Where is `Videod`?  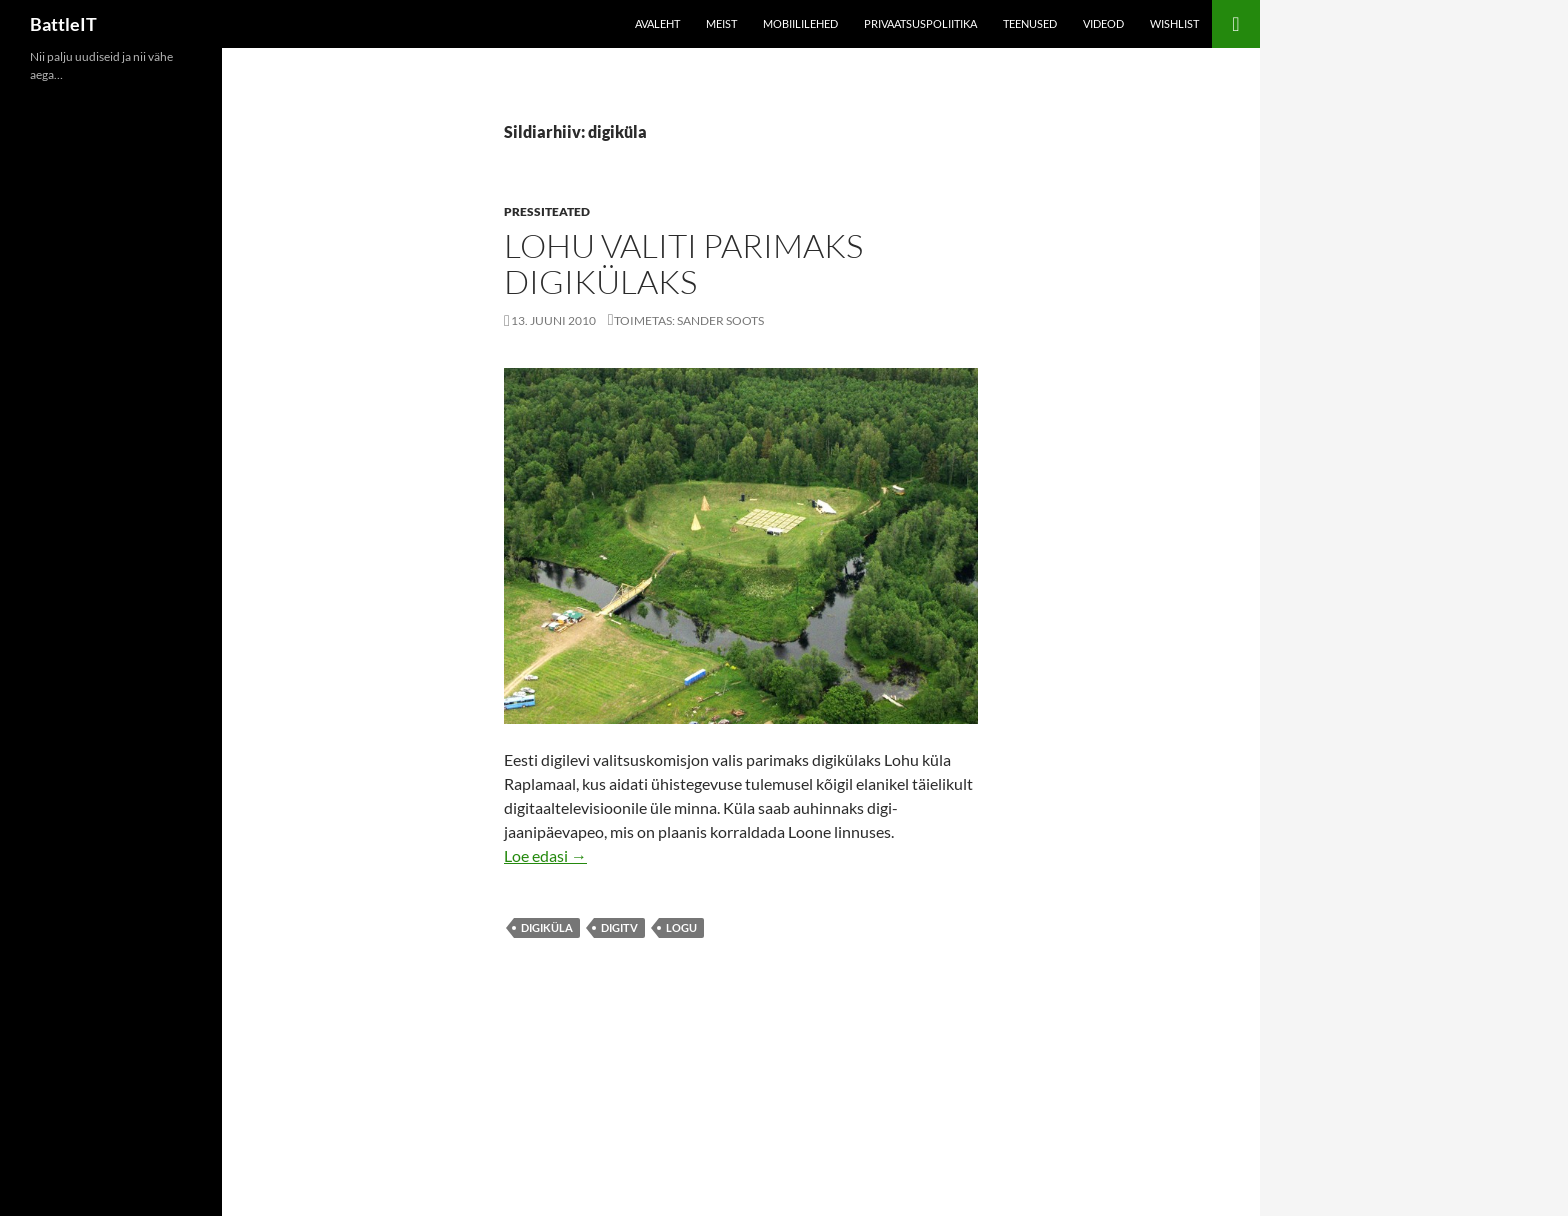 Videod is located at coordinates (1103, 23).